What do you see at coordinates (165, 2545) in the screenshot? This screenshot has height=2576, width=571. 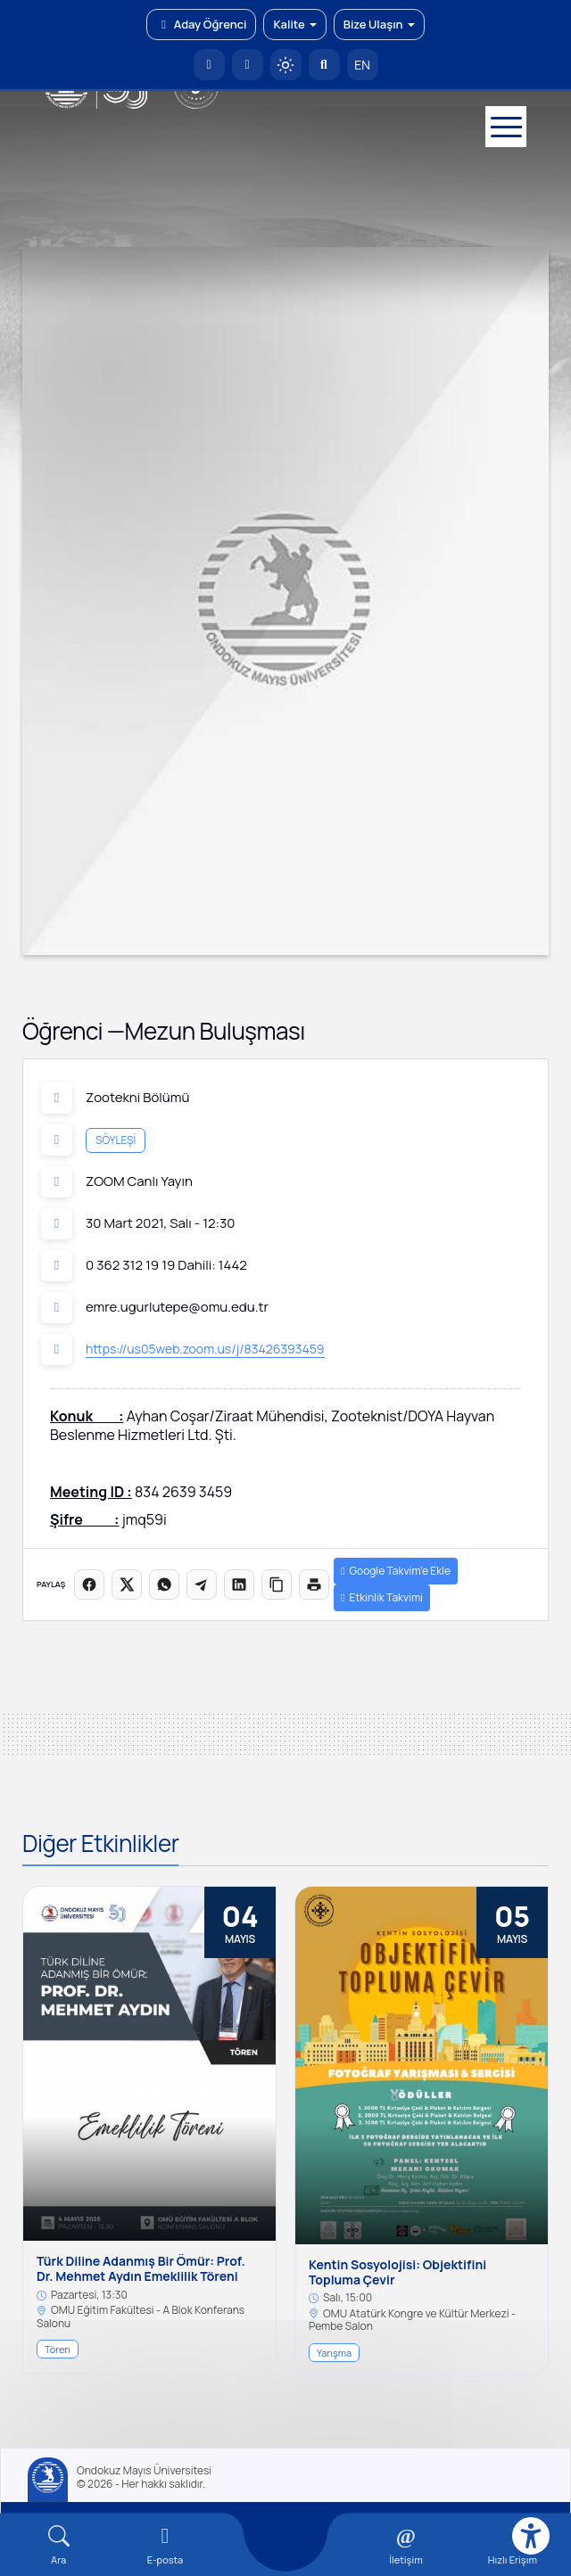 I see `[E-mail]` at bounding box center [165, 2545].